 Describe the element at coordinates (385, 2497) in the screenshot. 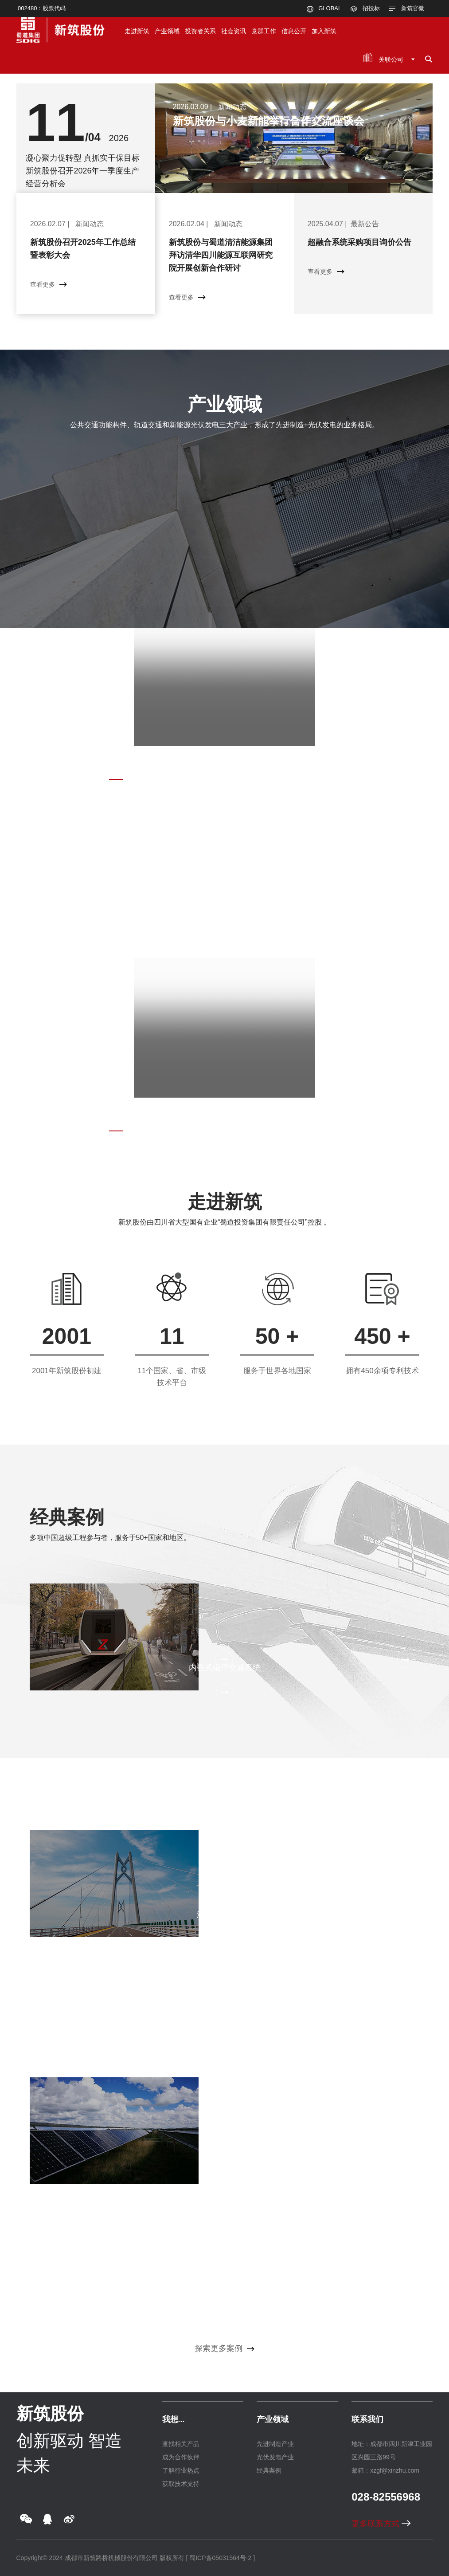

I see `028-82556968` at that location.